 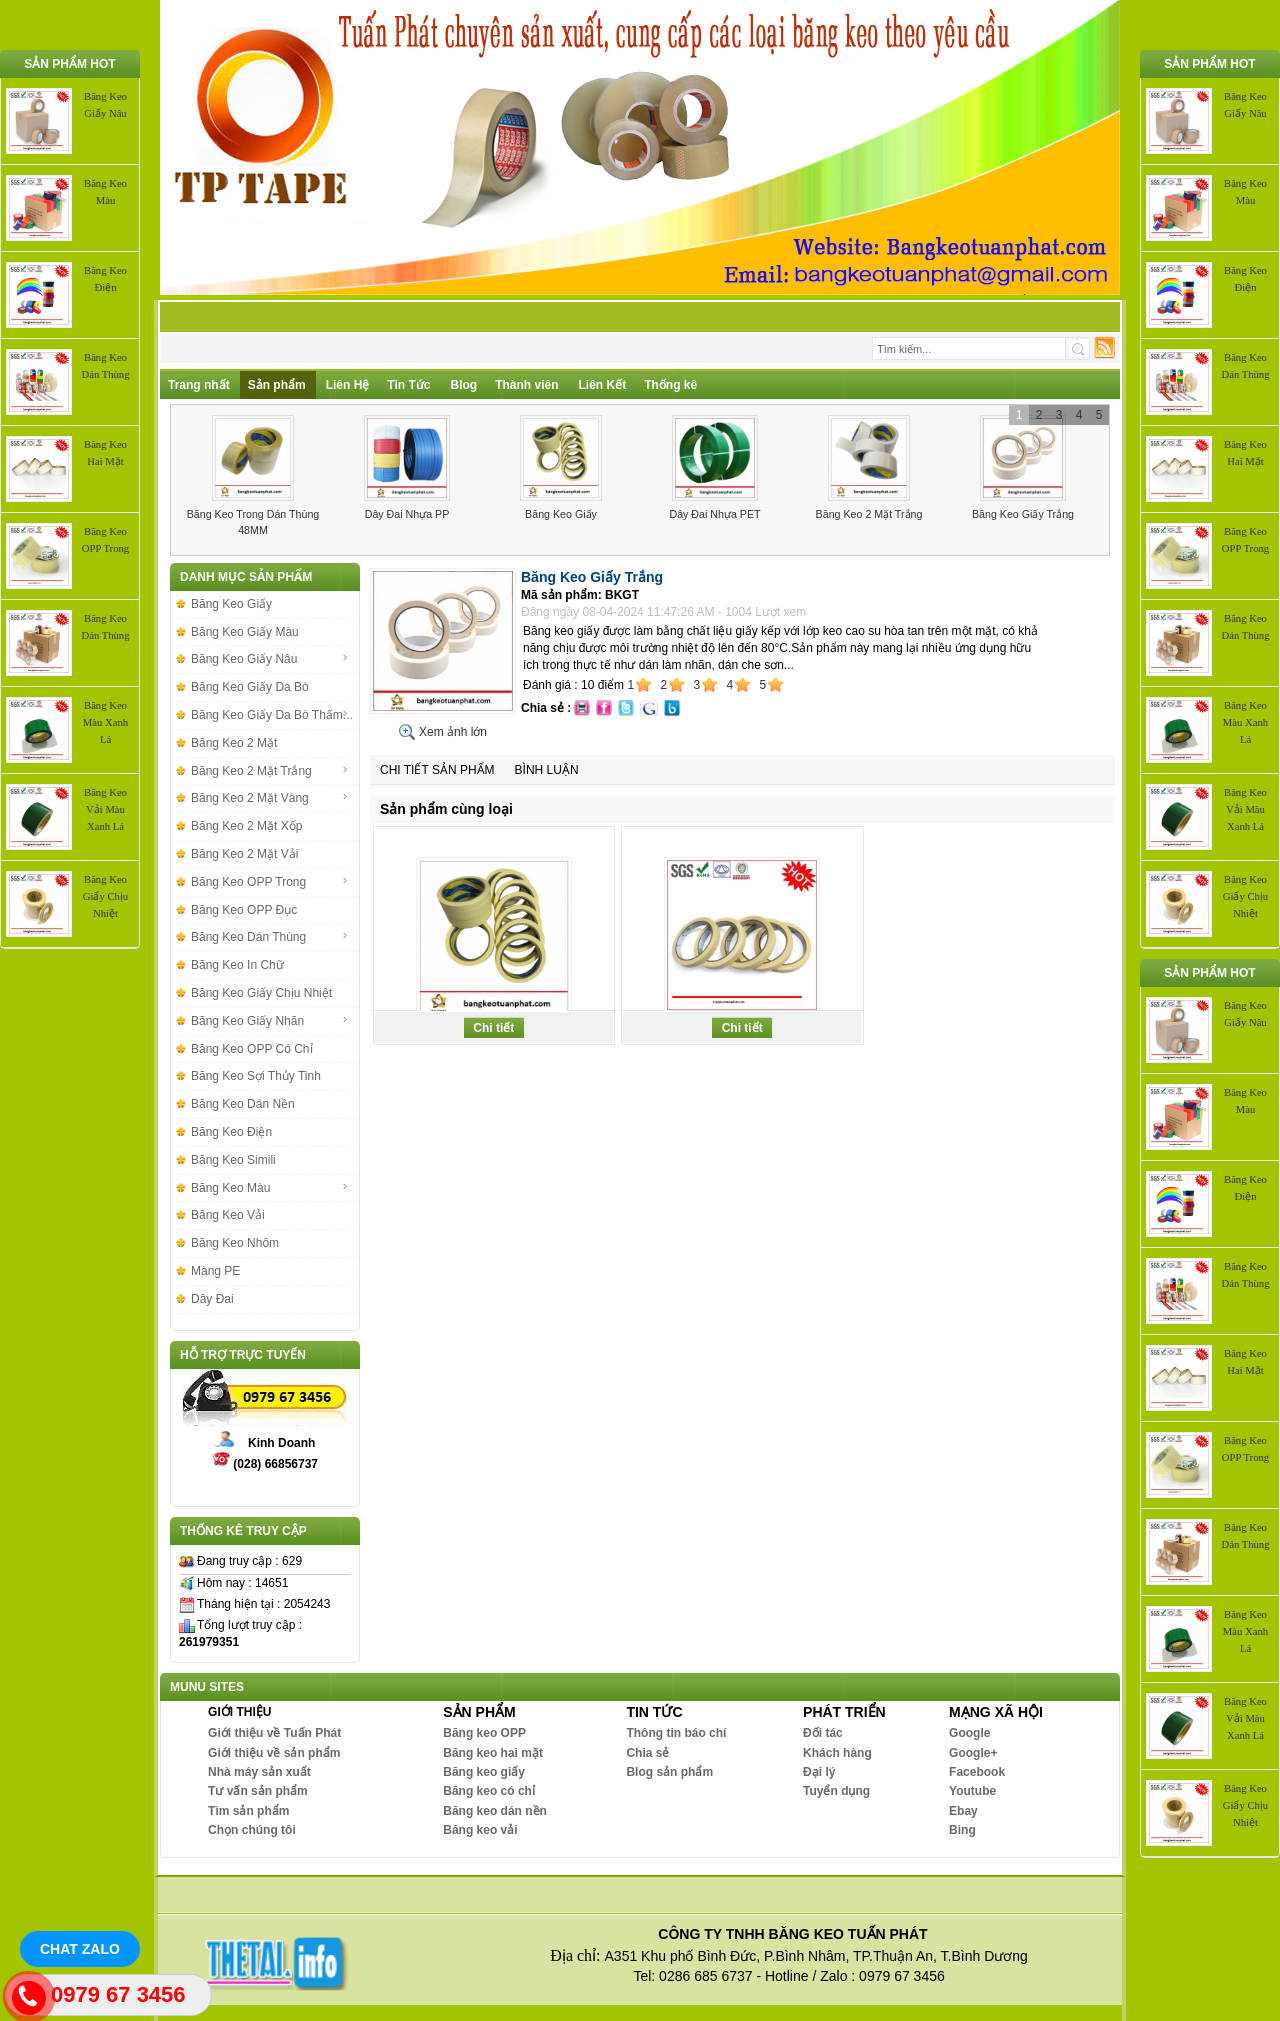 What do you see at coordinates (243, 1104) in the screenshot?
I see `Băng Keo Dán Nền` at bounding box center [243, 1104].